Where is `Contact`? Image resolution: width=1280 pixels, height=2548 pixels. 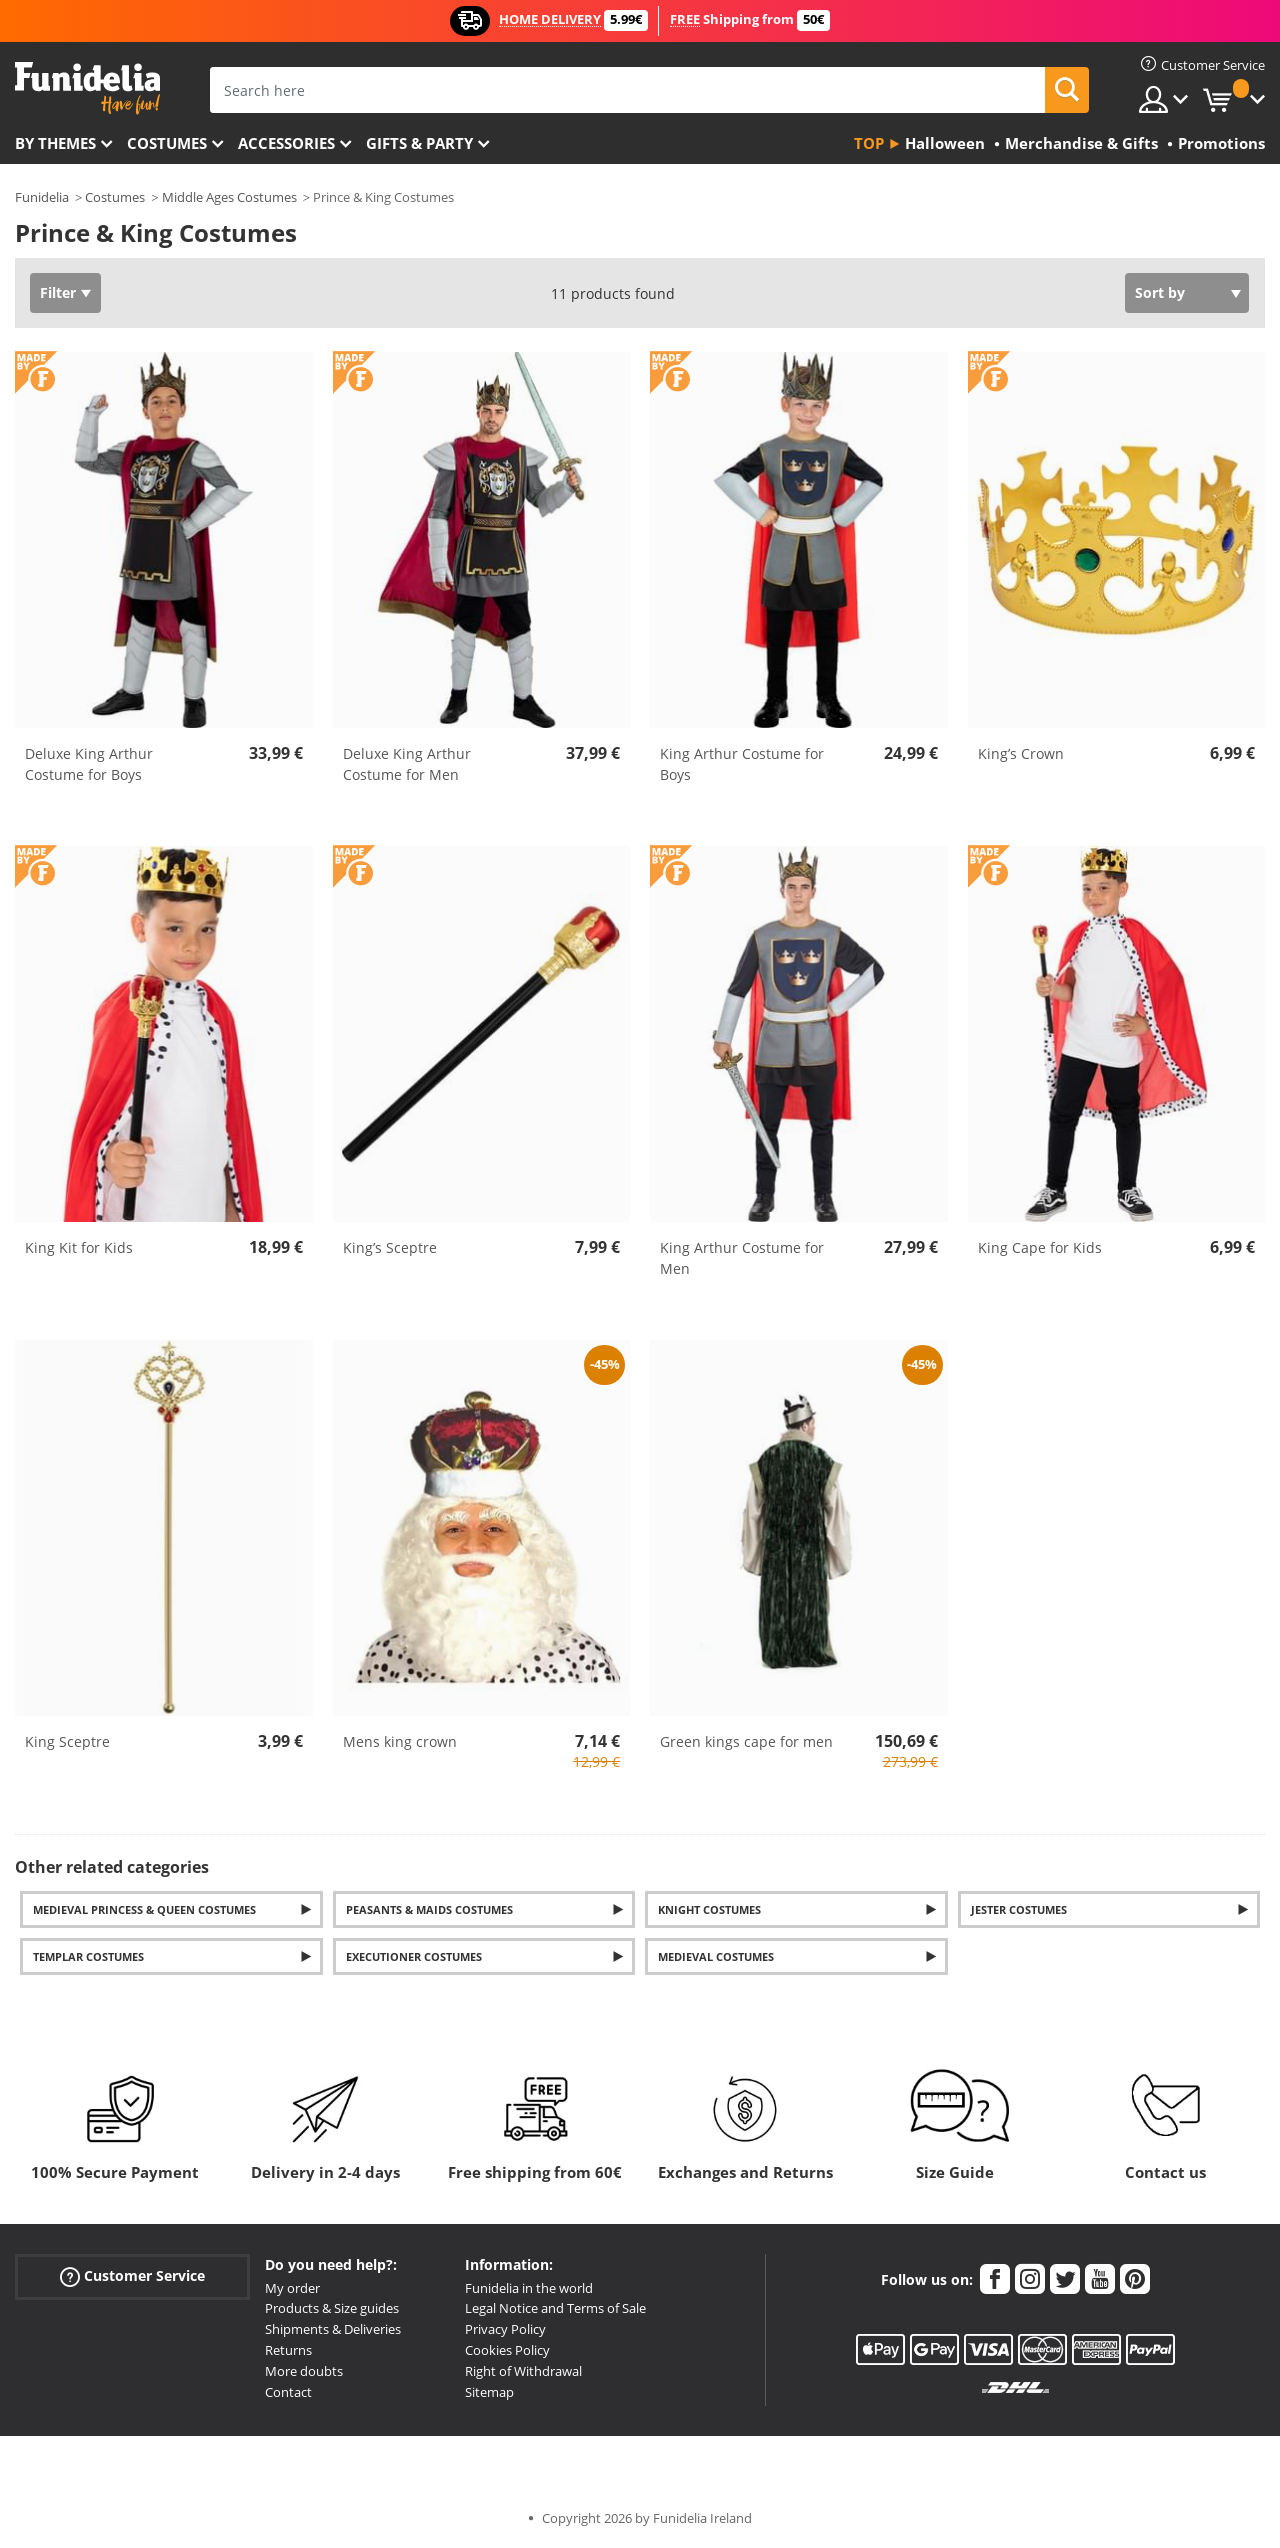
Contact is located at coordinates (288, 2392).